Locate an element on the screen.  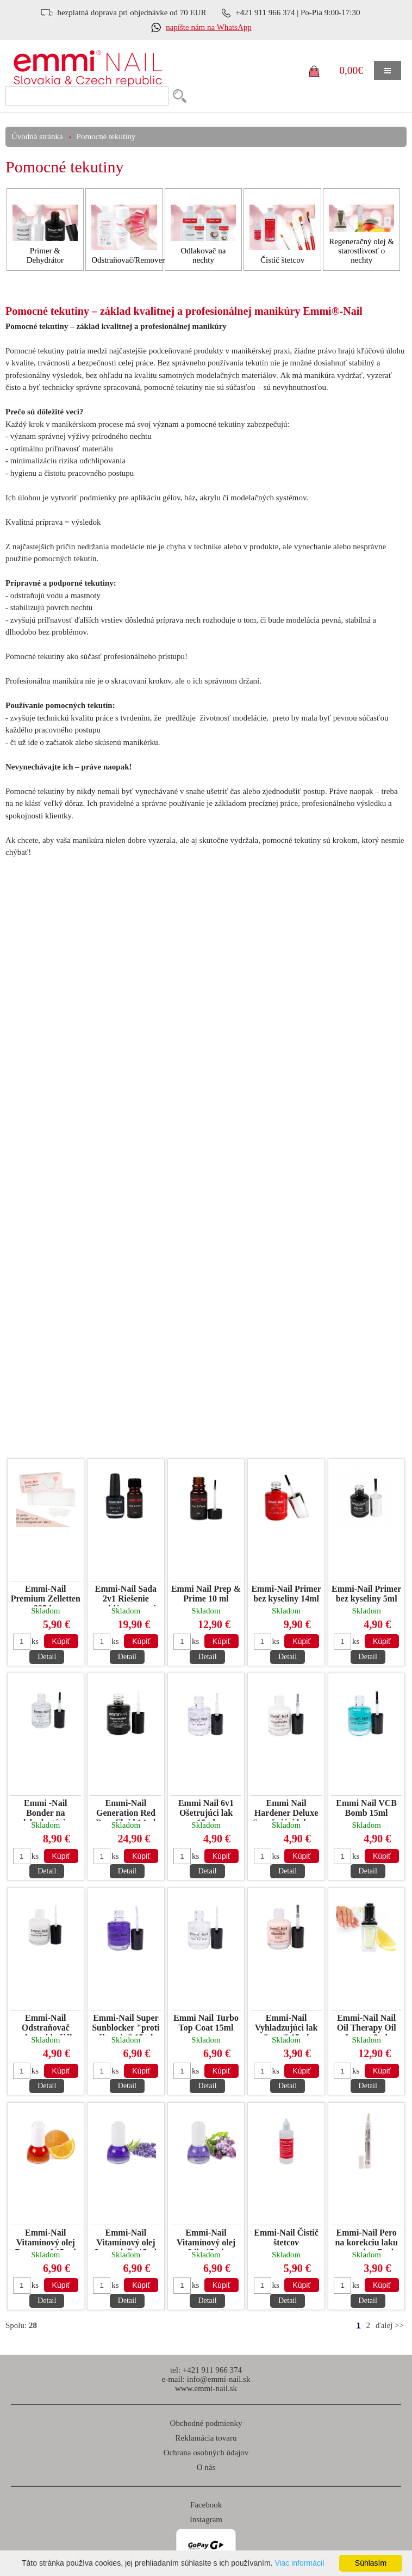
Emmi-Nail Vyhladzujúci lak "rose" 15ml is located at coordinates (286, 2024).